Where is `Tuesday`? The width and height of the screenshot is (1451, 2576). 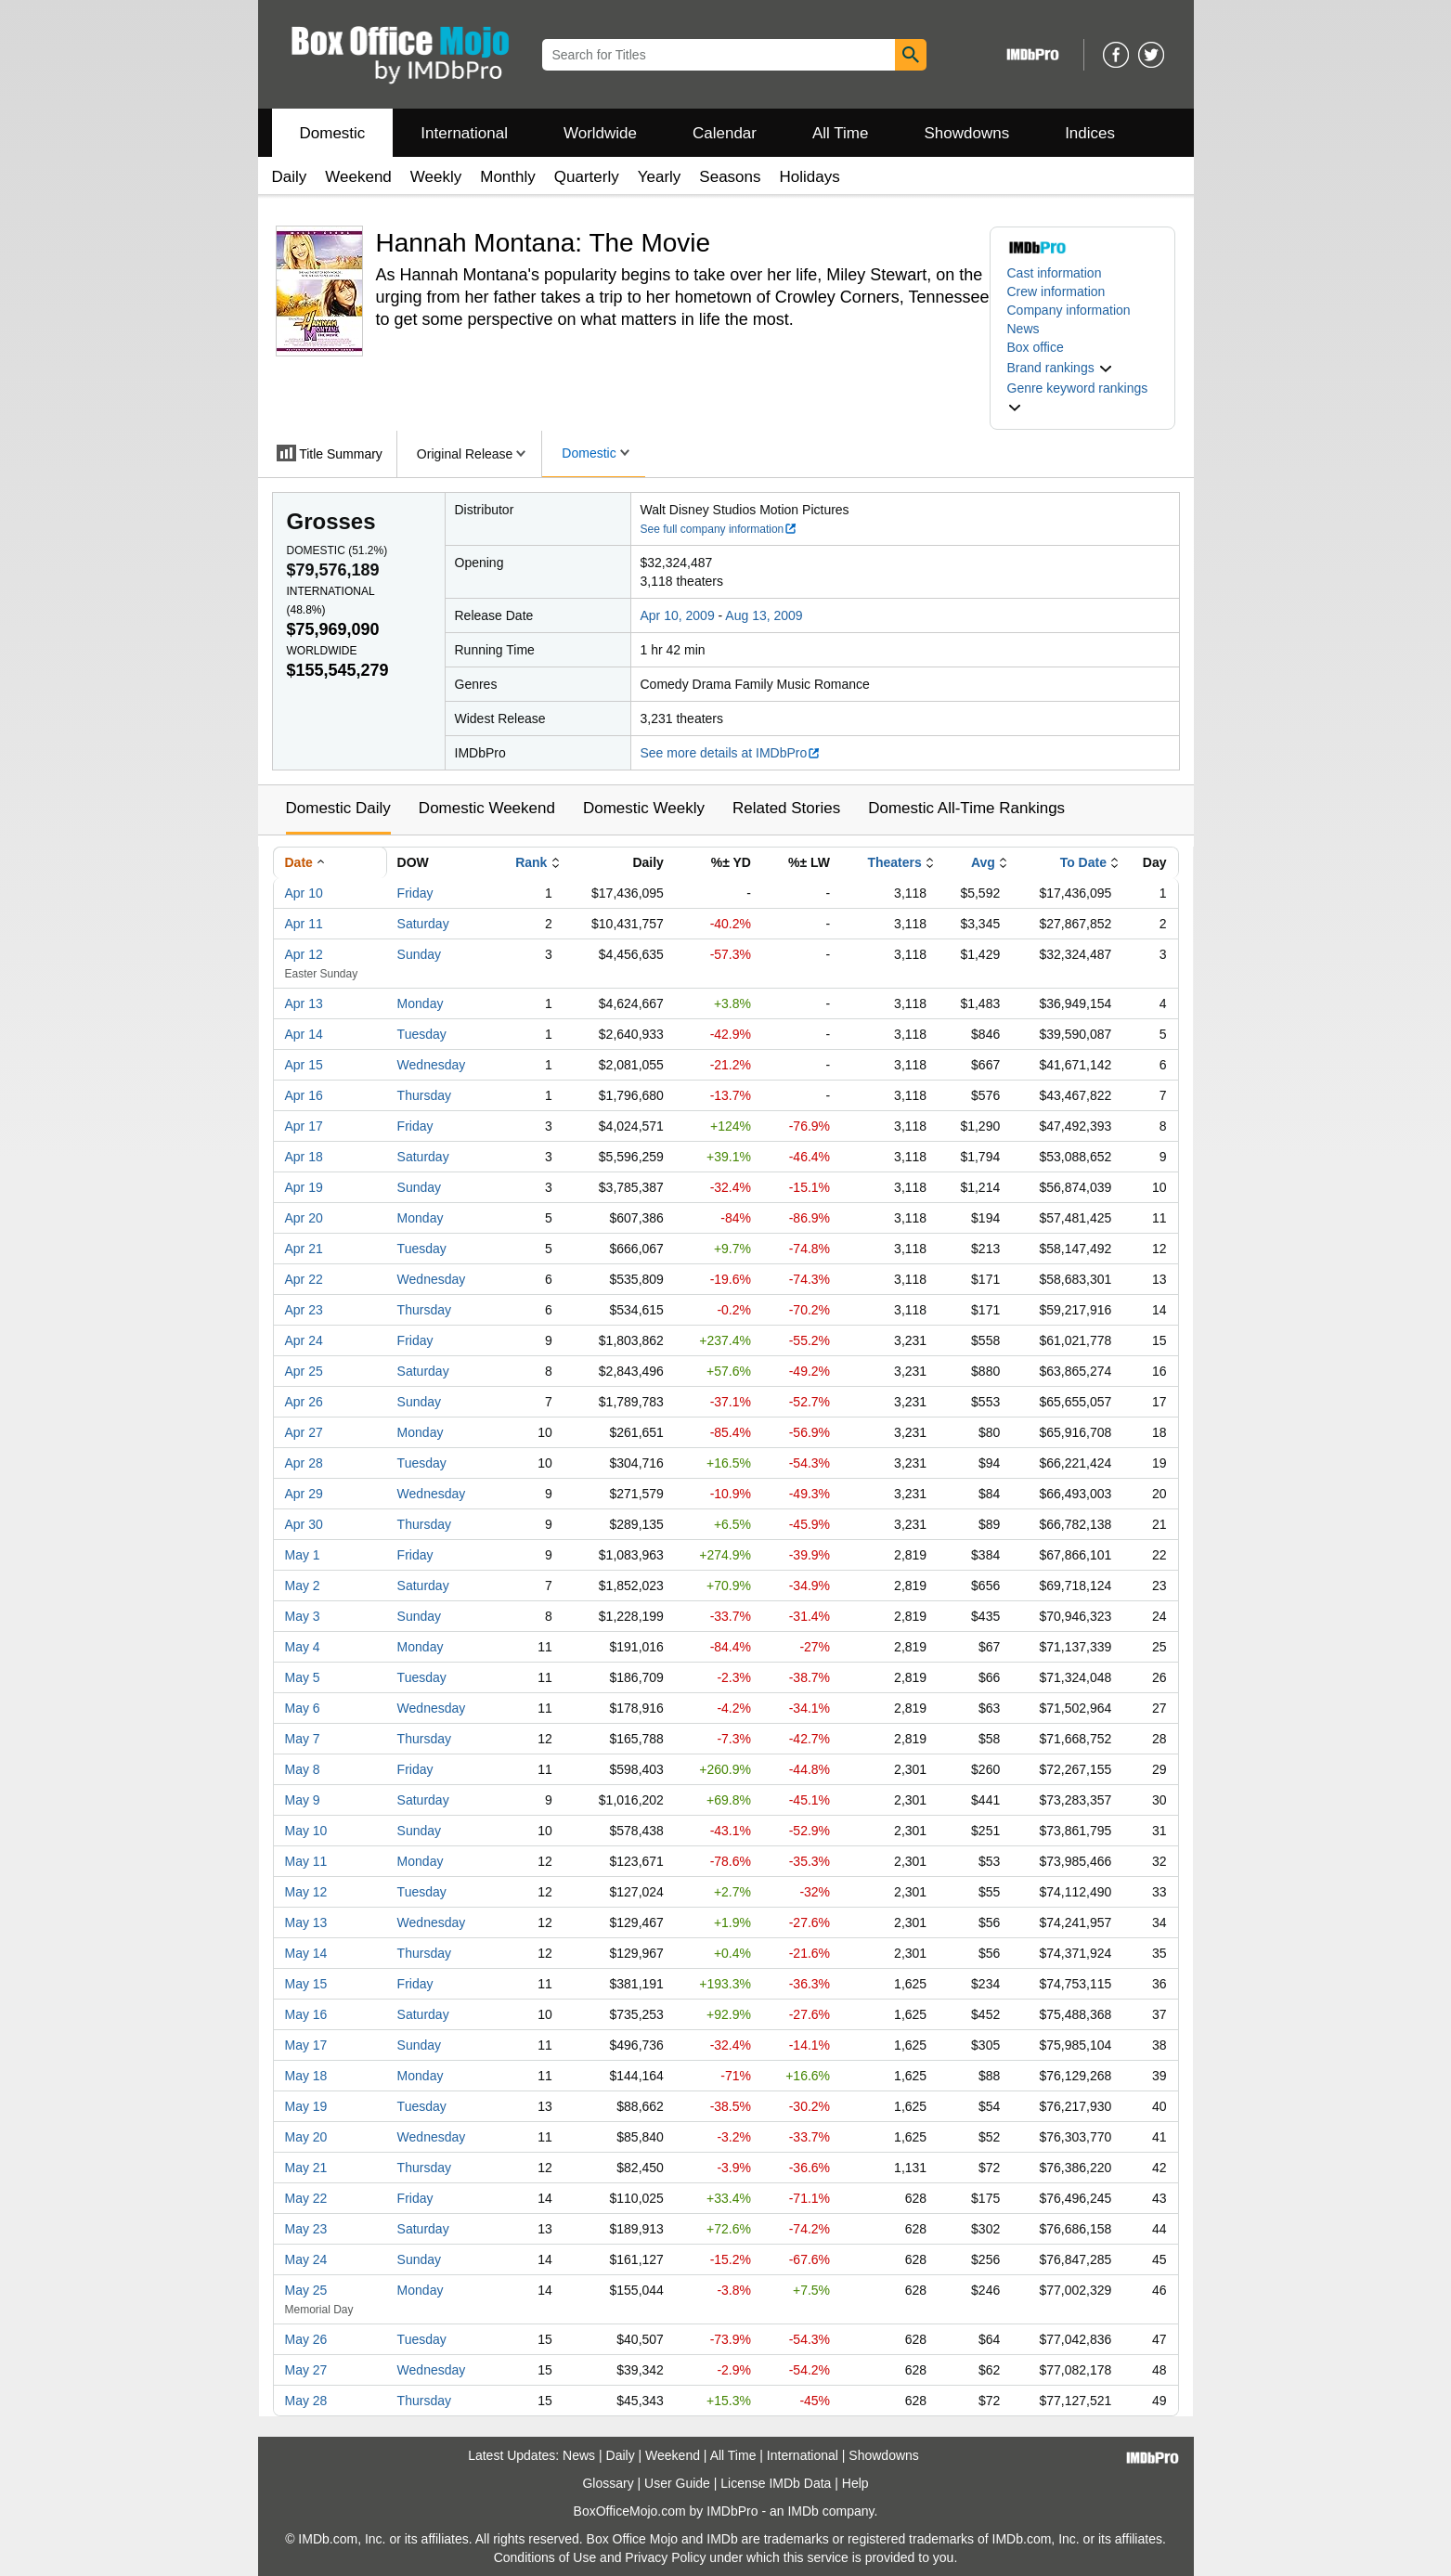
Tuesday is located at coordinates (422, 1034).